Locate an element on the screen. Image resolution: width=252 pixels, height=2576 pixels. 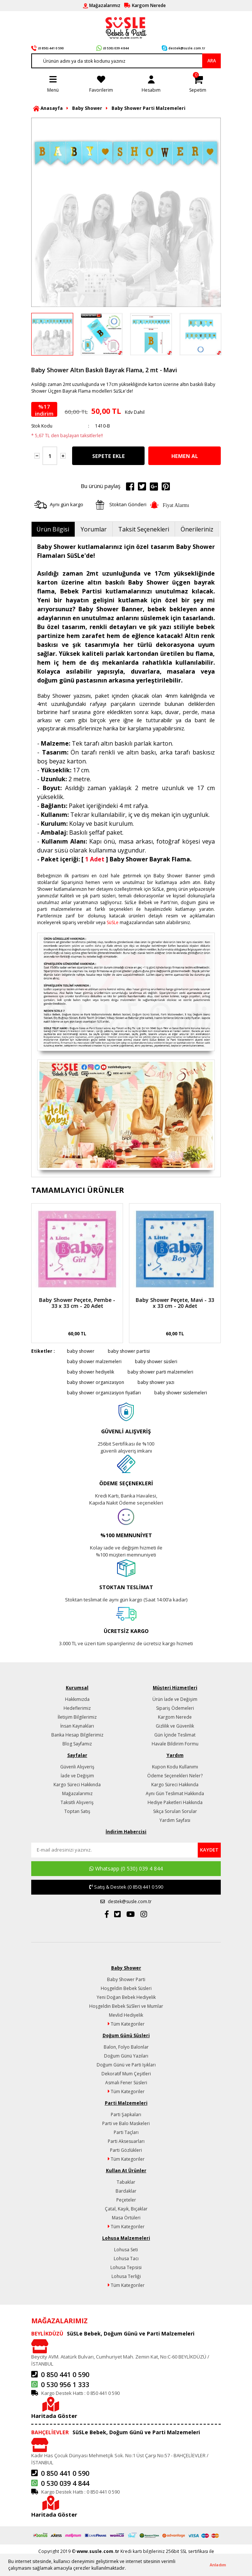
Çatal, Kaşık, Bıçaklar is located at coordinates (126, 2209).